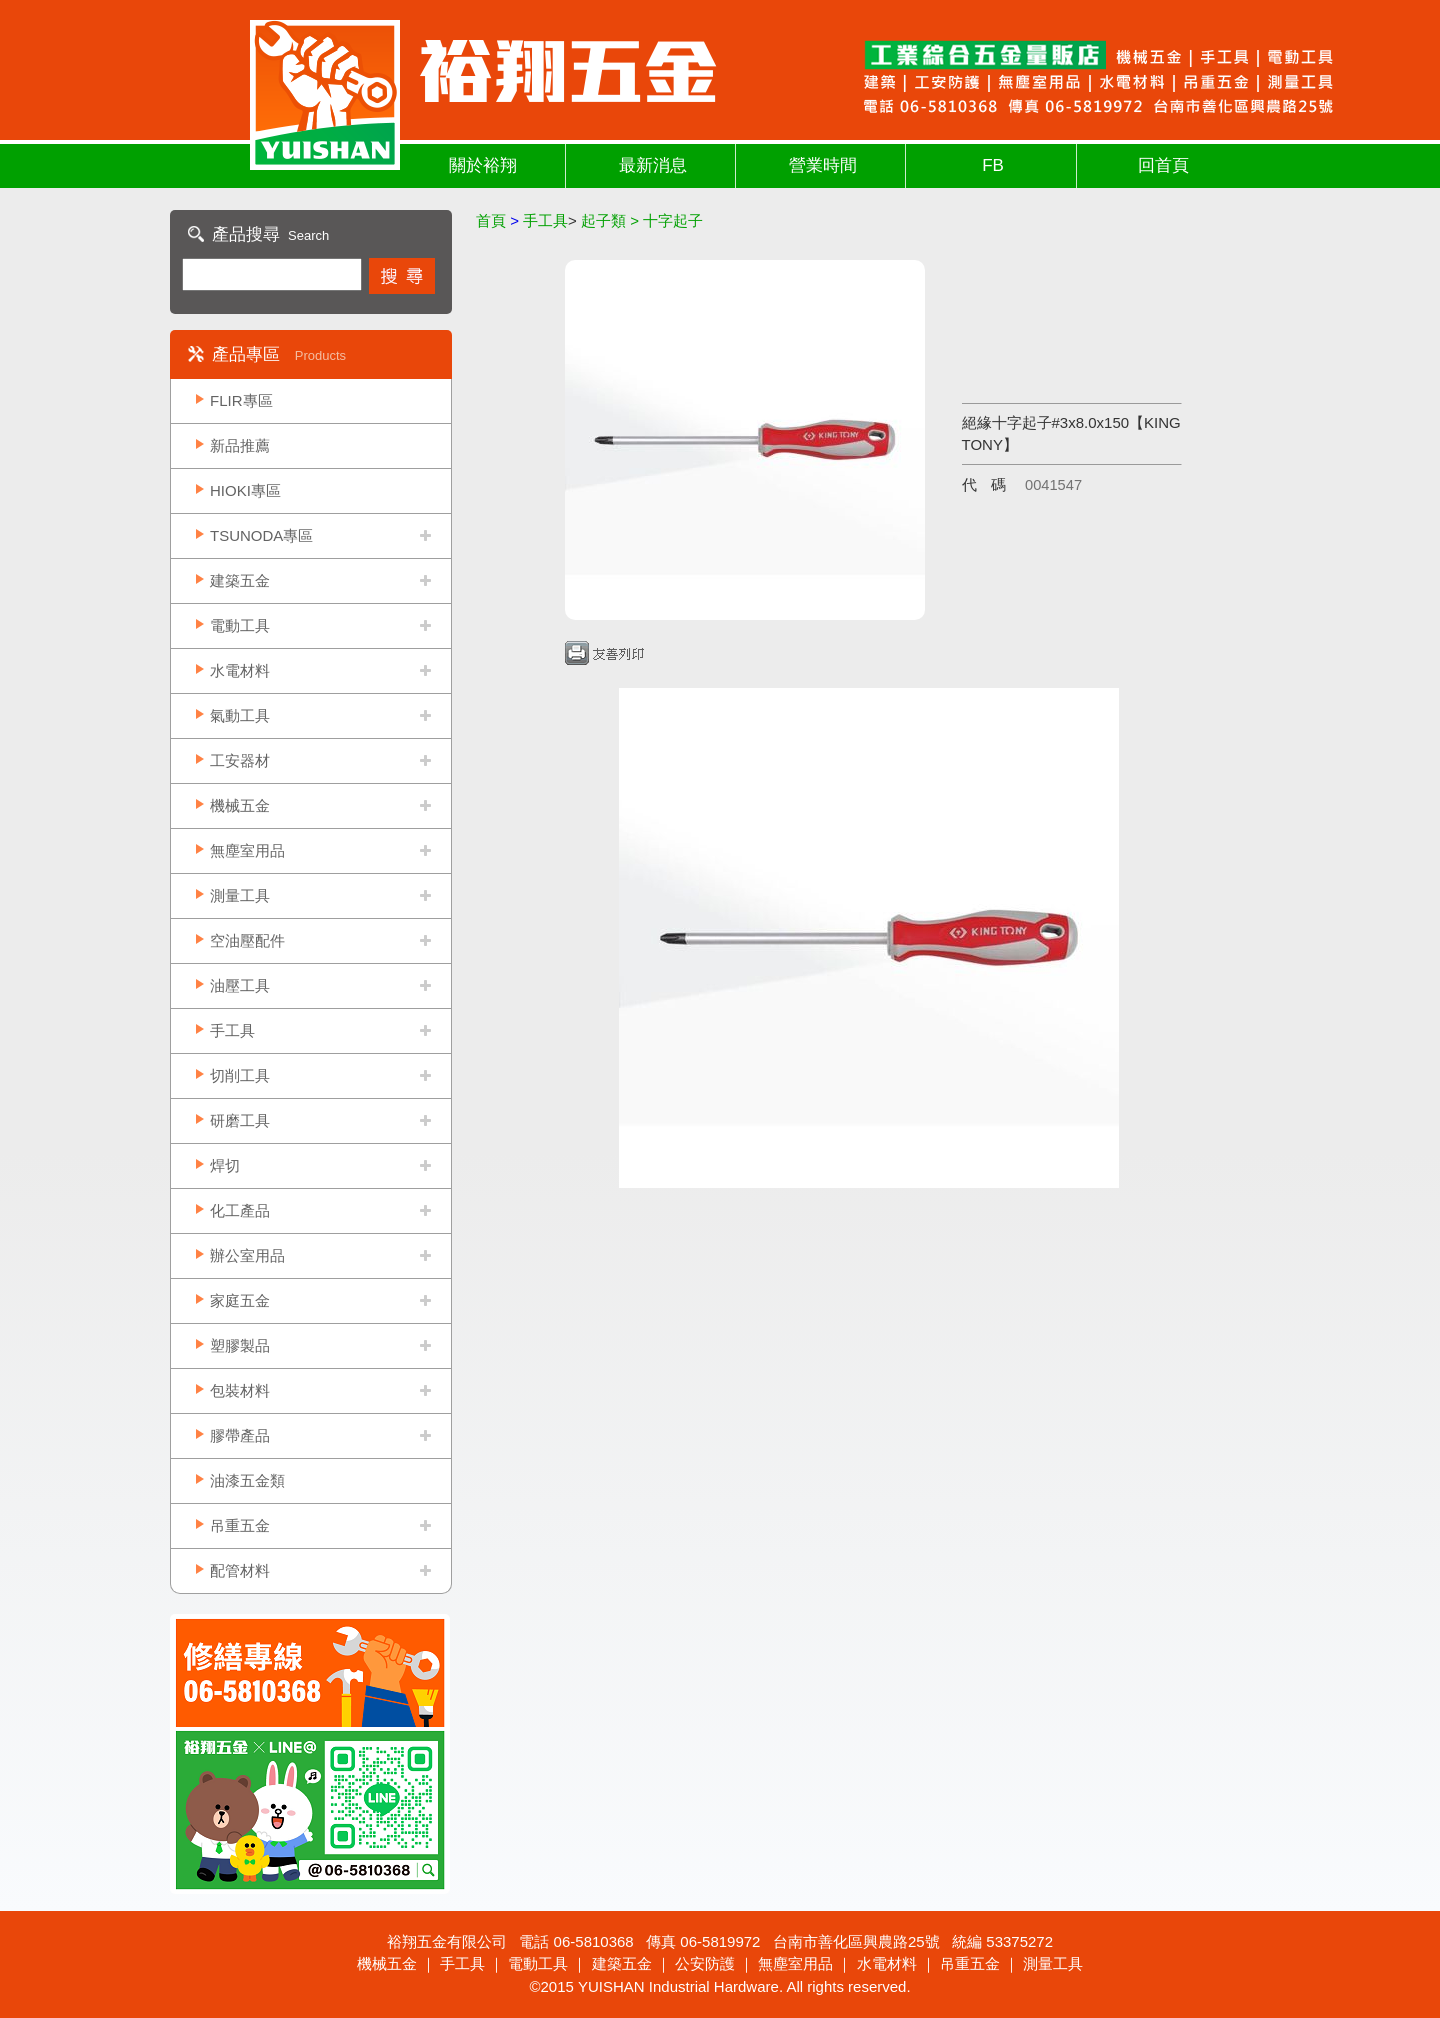 This screenshot has height=2018, width=1440. Describe the element at coordinates (240, 715) in the screenshot. I see `氣動工具` at that location.